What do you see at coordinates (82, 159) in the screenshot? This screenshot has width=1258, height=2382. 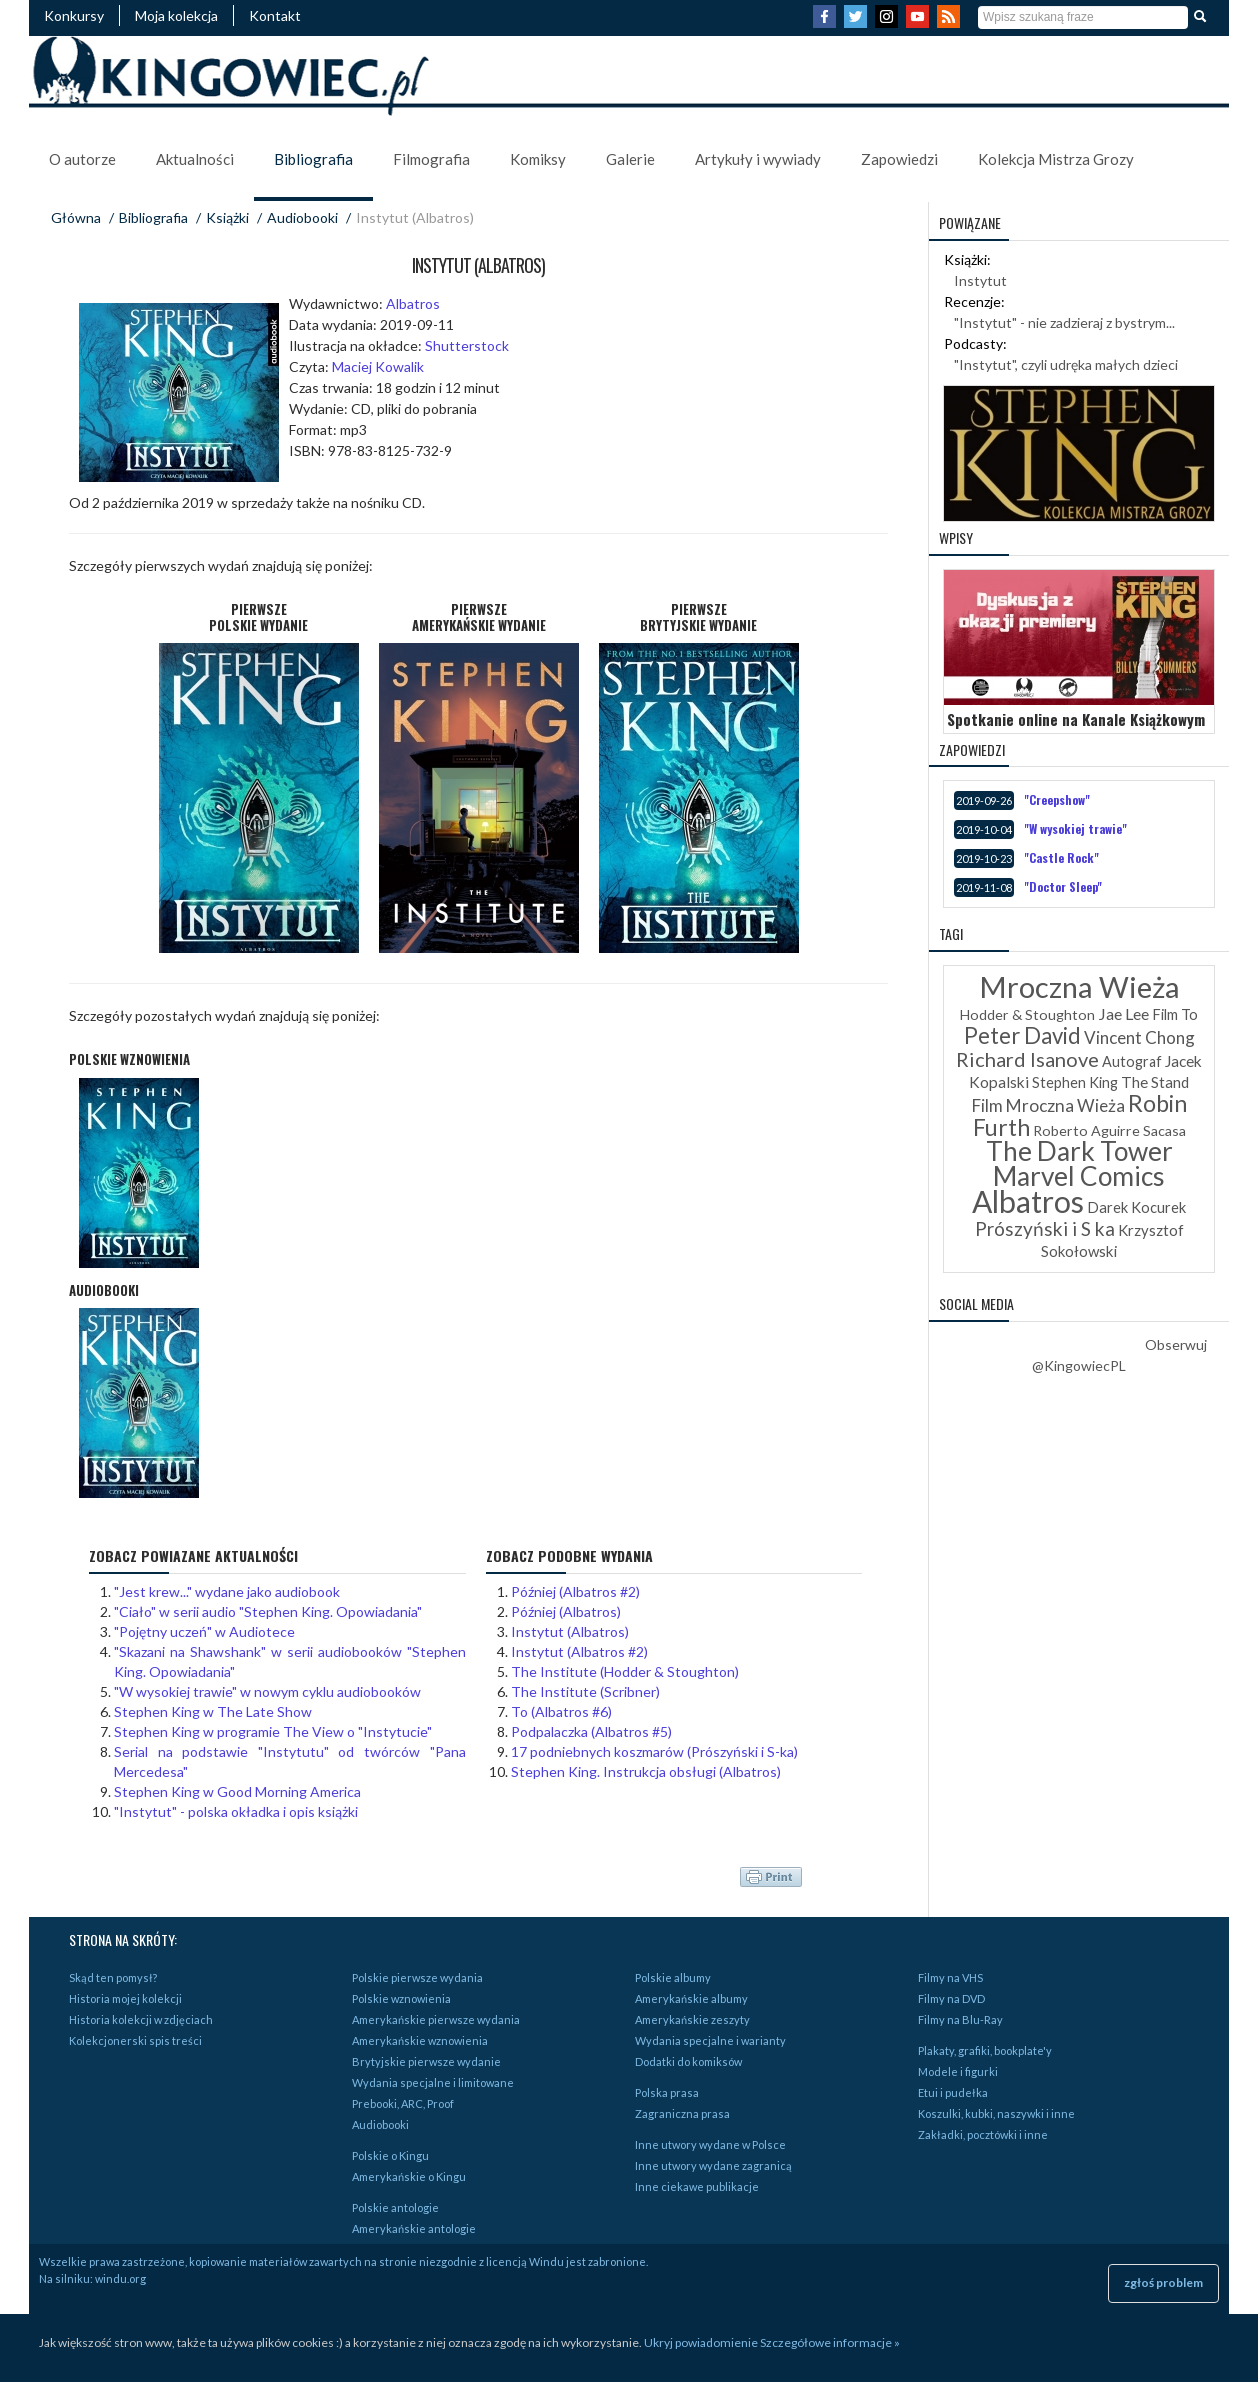 I see `O autorze` at bounding box center [82, 159].